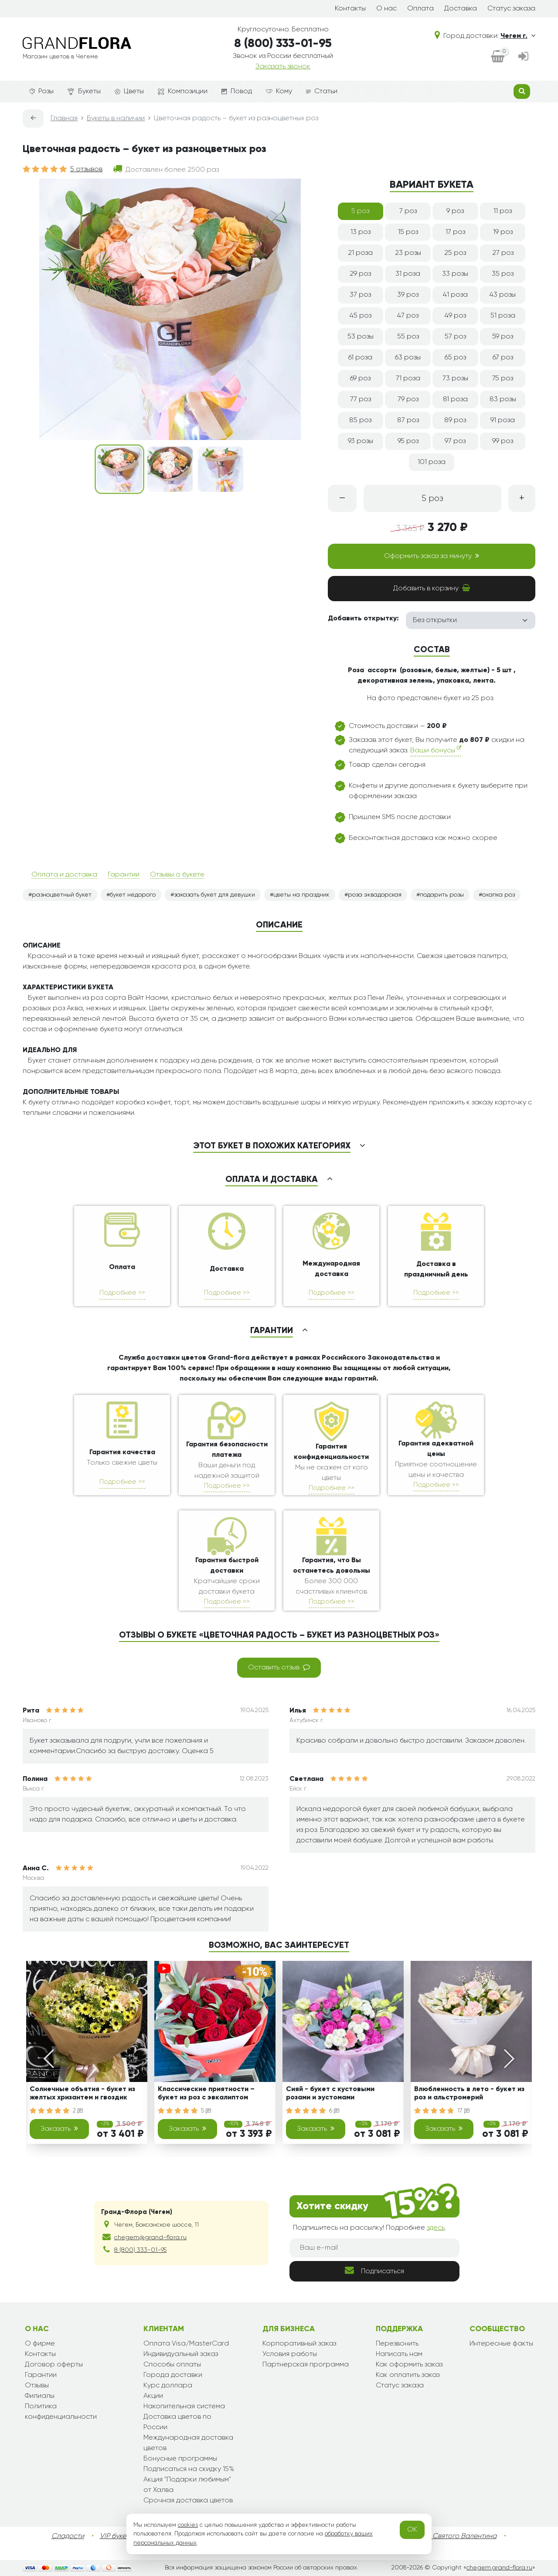  Describe the element at coordinates (499, 2568) in the screenshot. I see `chegem.grand-flora.ru` at that location.